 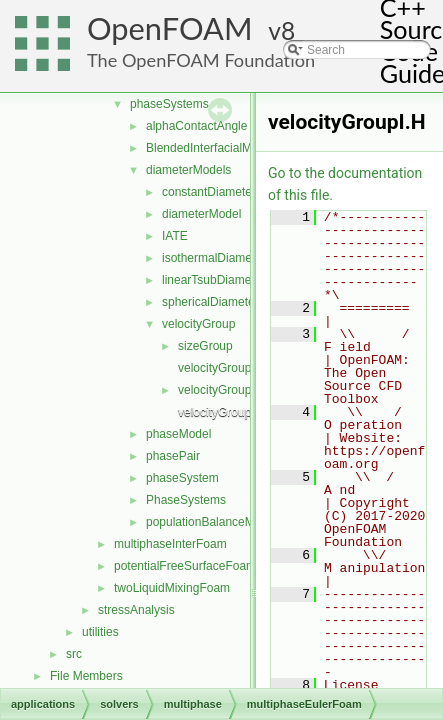 What do you see at coordinates (178, 434) in the screenshot?
I see `phaseModel` at bounding box center [178, 434].